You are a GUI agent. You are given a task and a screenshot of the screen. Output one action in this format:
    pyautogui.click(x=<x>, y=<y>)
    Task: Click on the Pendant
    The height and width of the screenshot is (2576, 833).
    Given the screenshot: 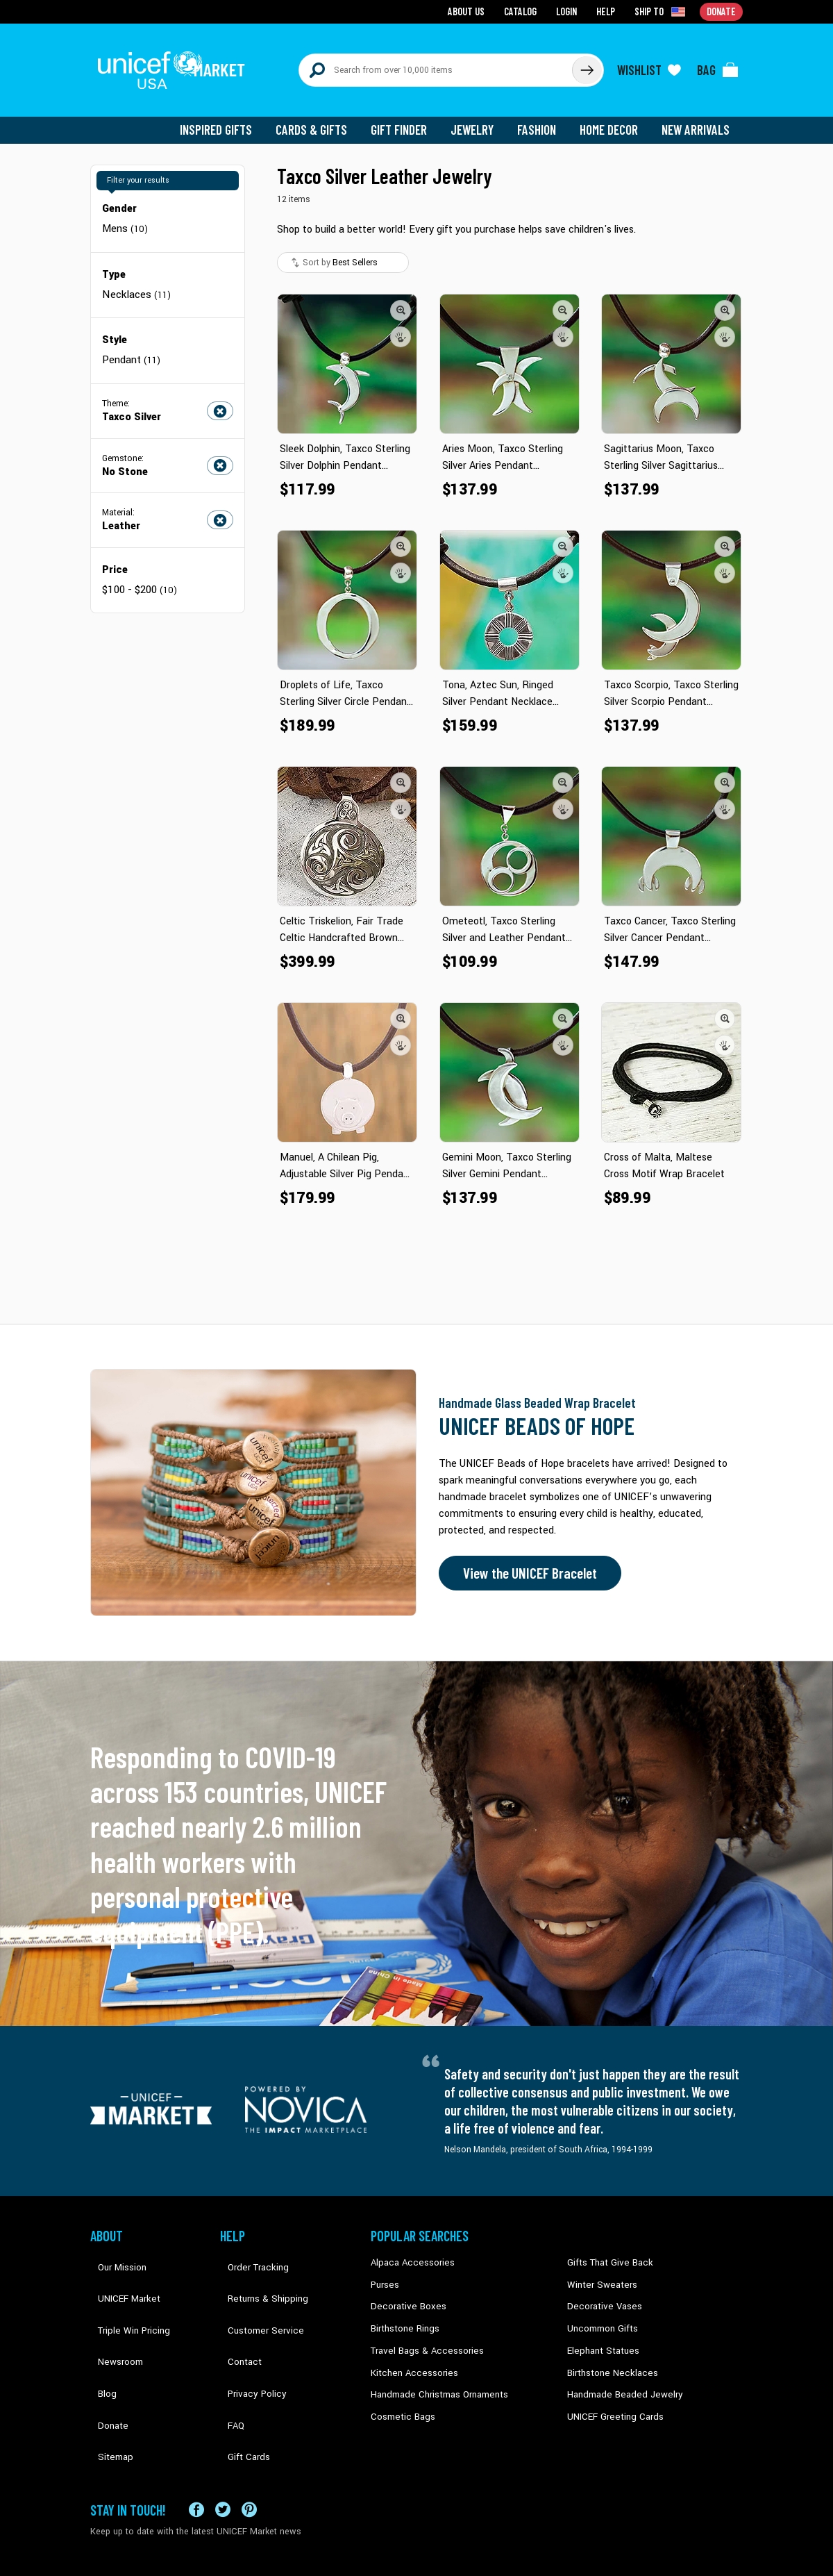 What is the action you would take?
    pyautogui.click(x=131, y=345)
    